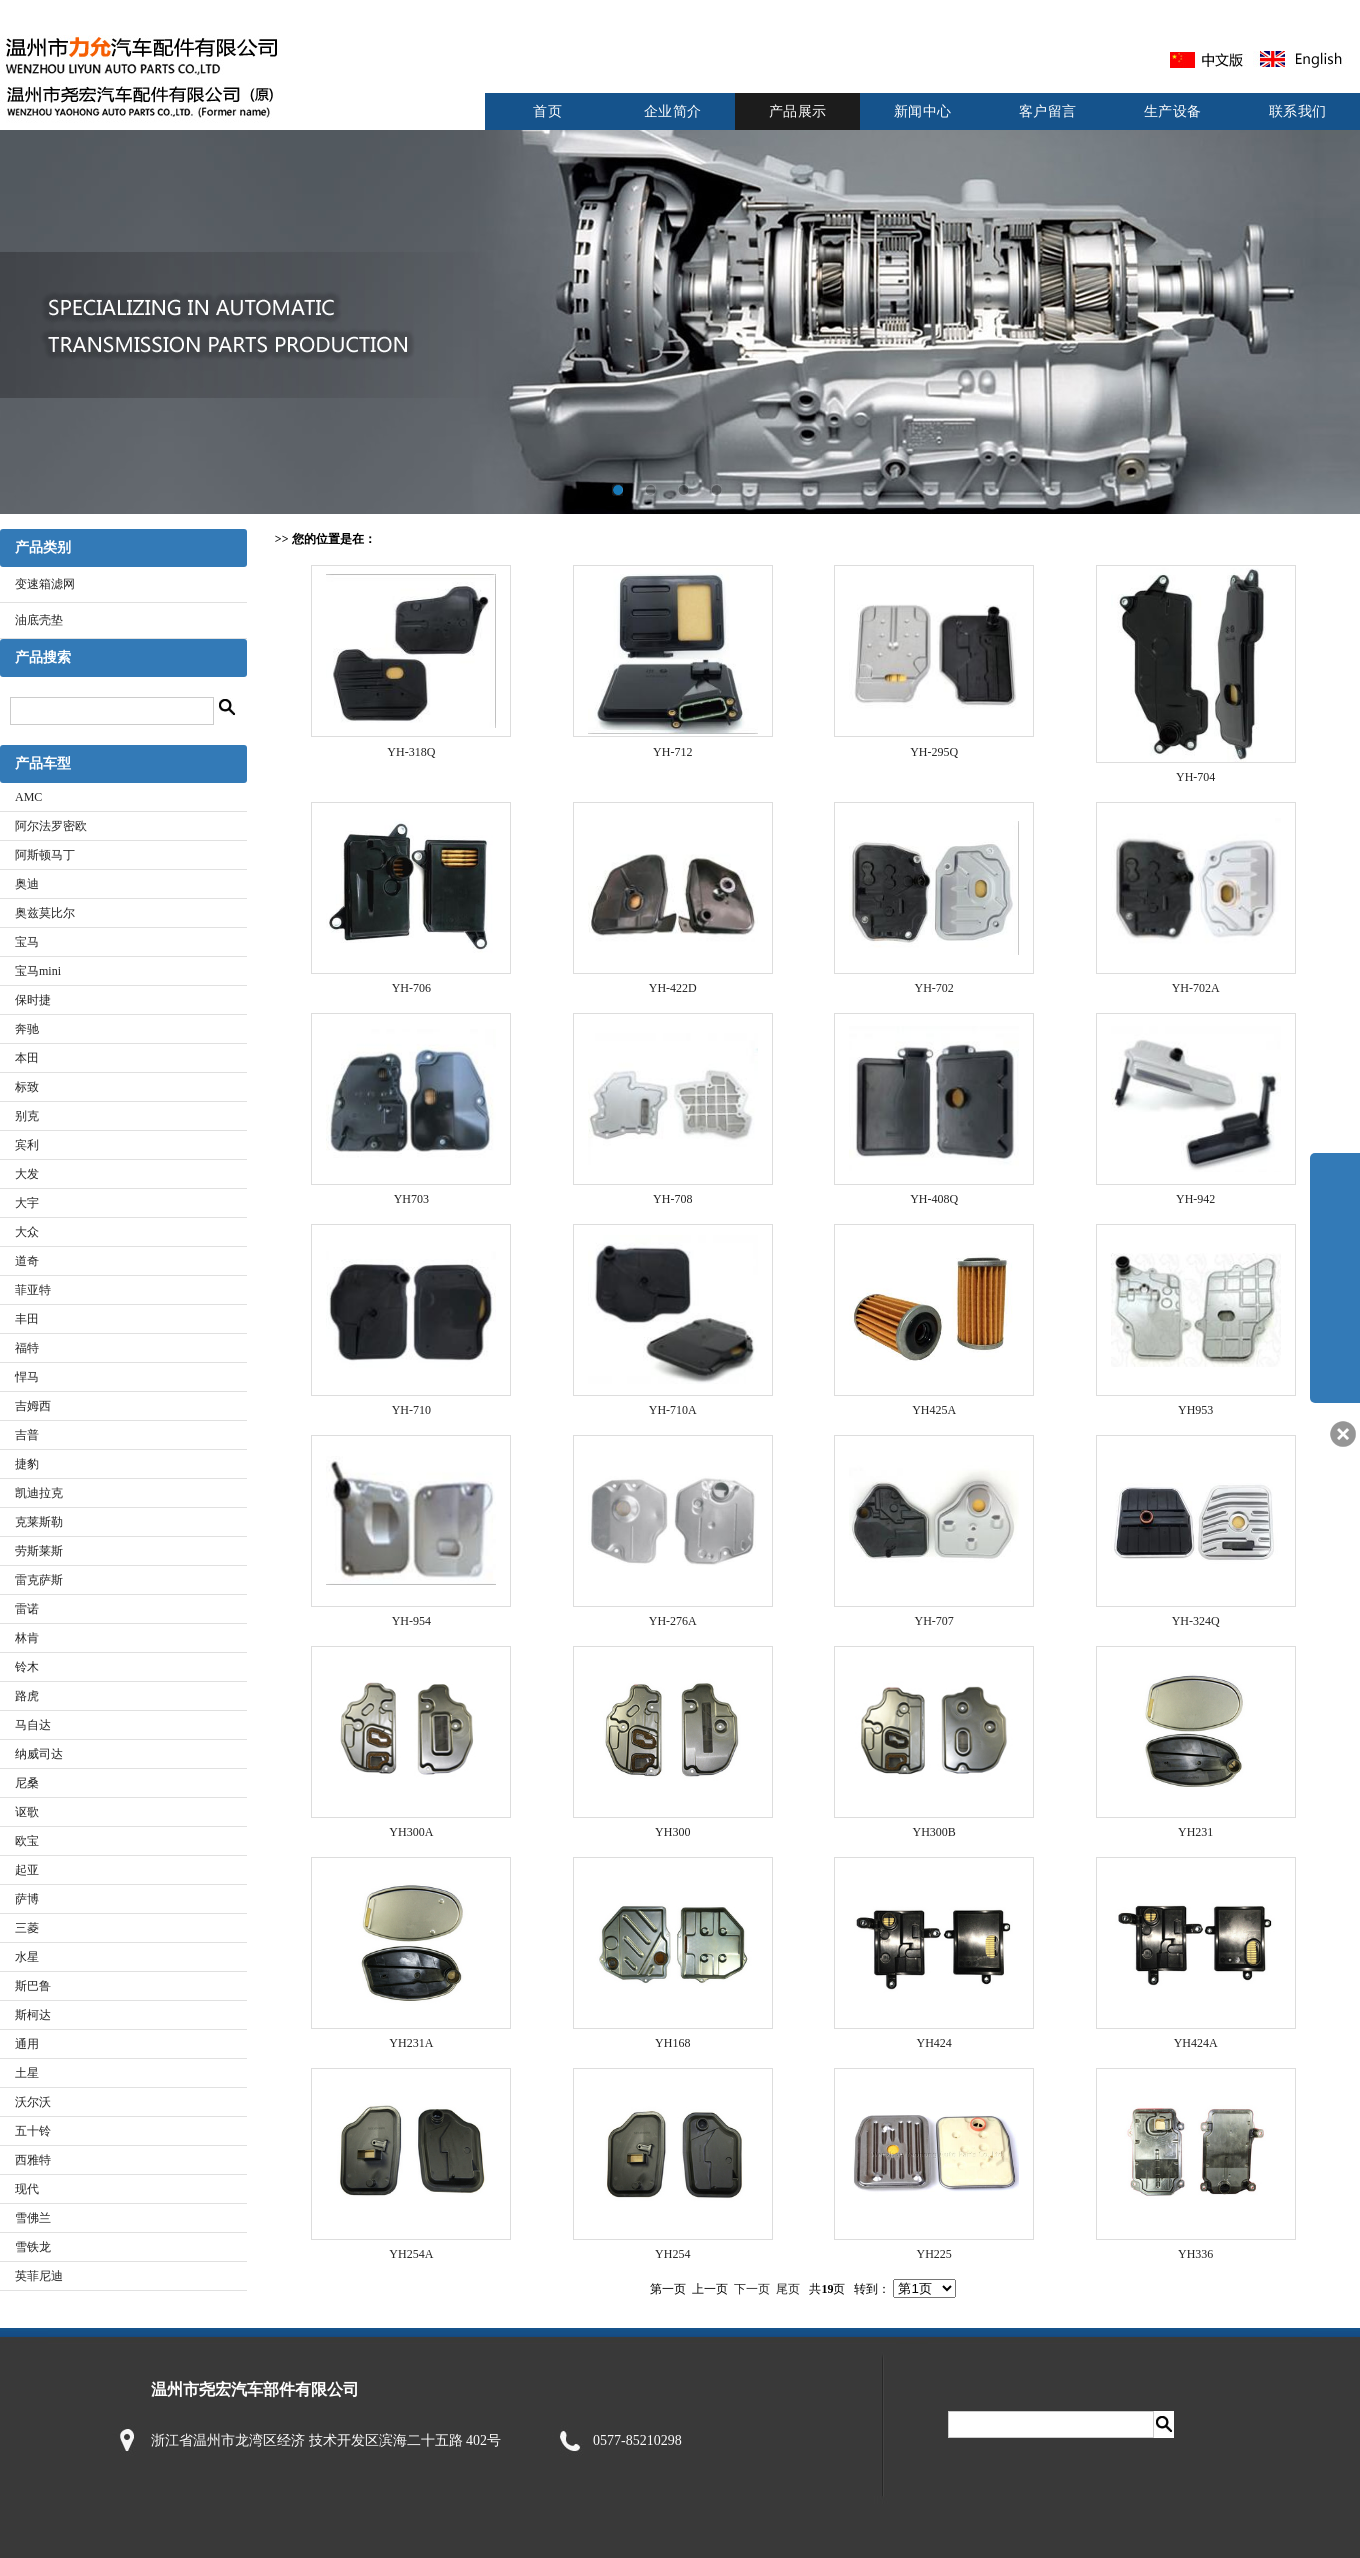 This screenshot has width=1360, height=2558. I want to click on YH-954, so click(411, 1621).